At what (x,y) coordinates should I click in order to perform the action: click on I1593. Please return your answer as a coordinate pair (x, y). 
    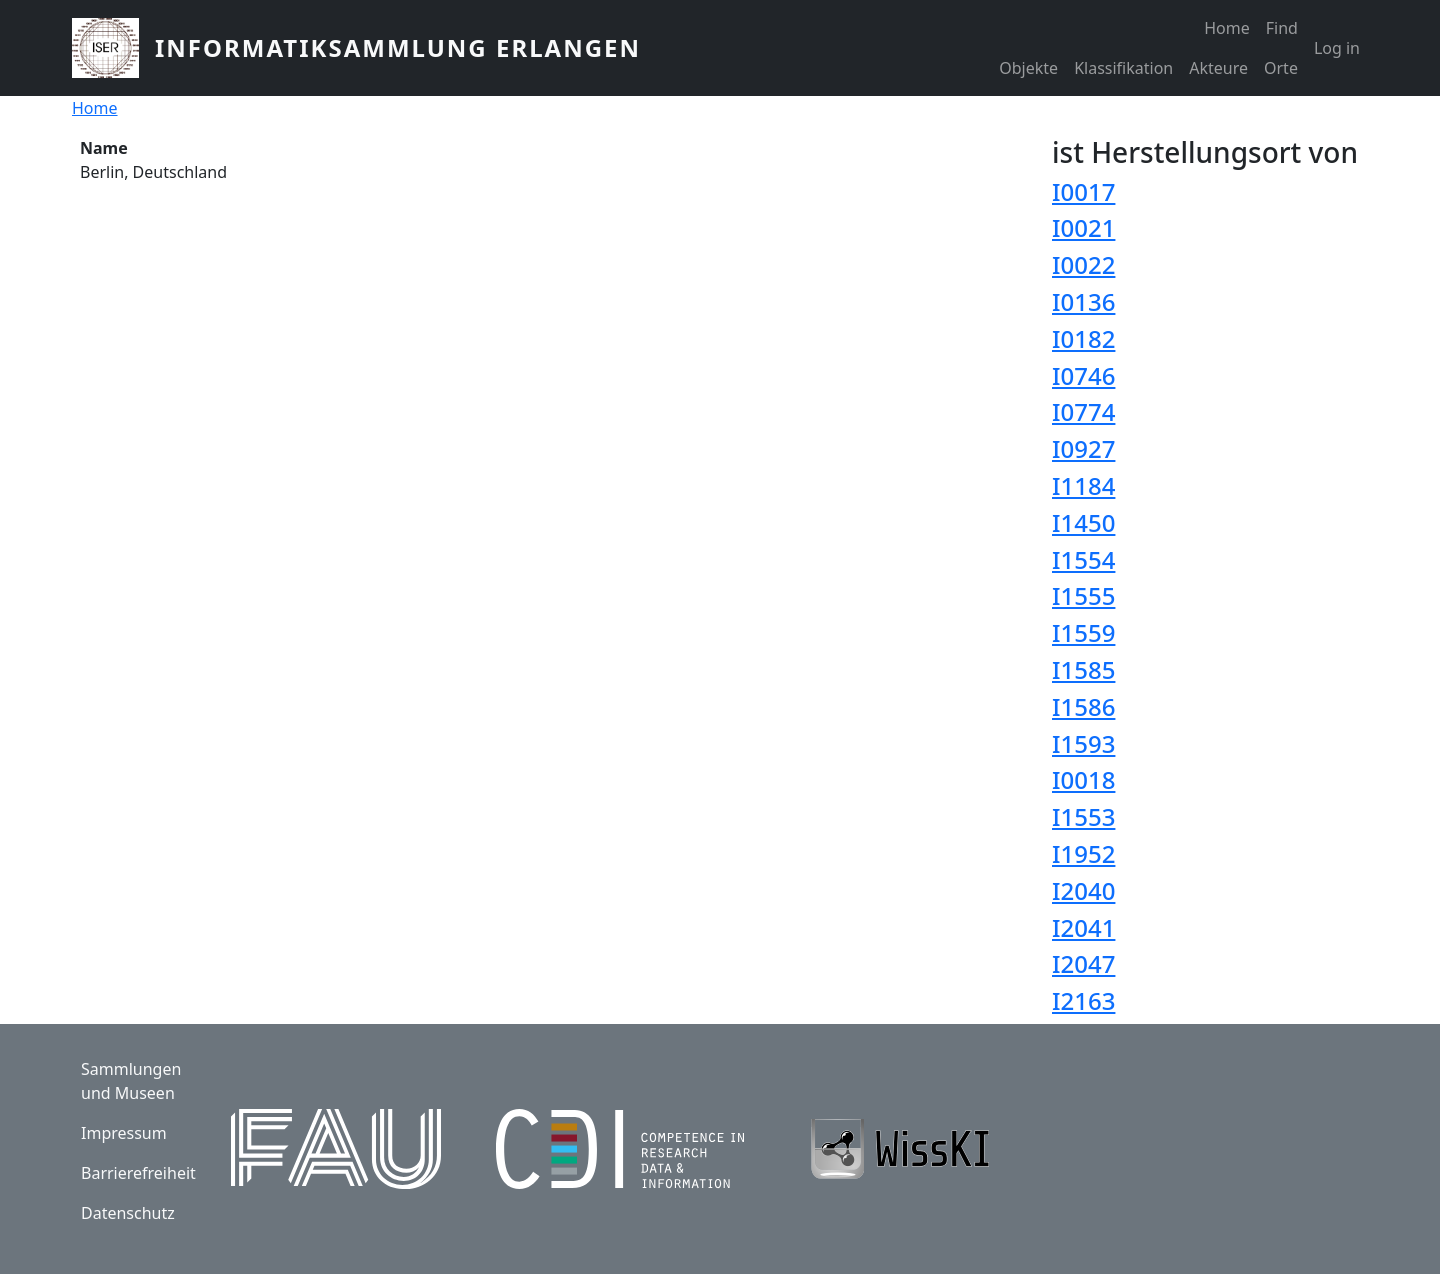
    Looking at the image, I should click on (1083, 743).